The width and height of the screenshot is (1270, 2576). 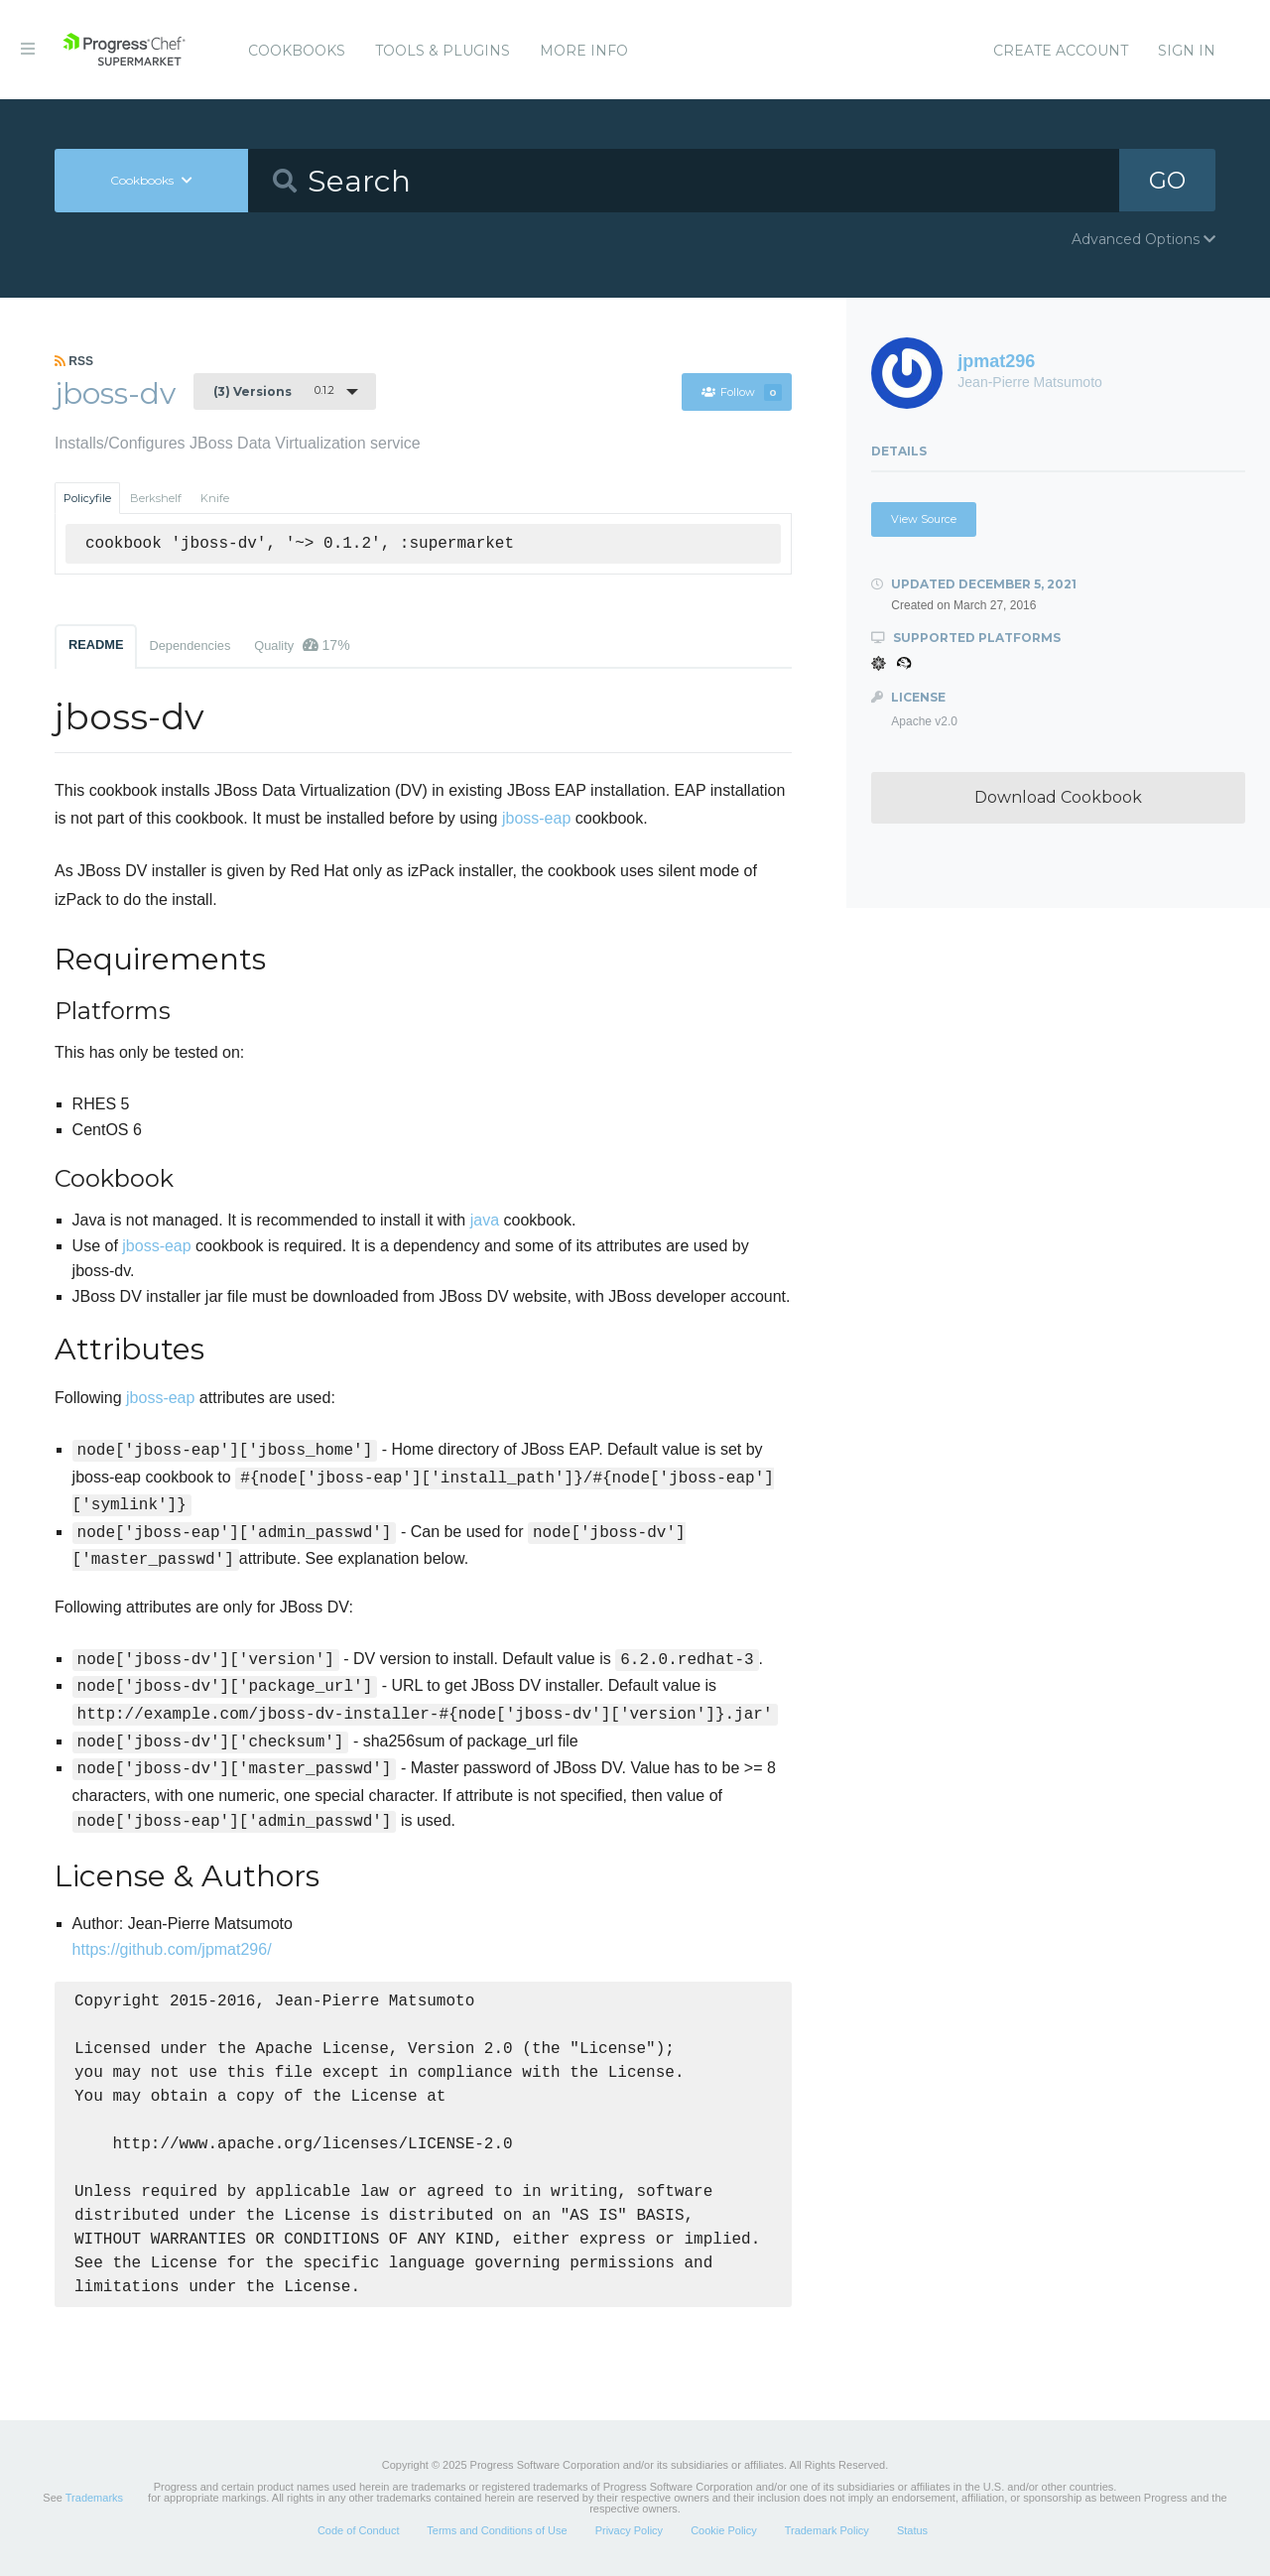 I want to click on Status, so click(x=912, y=2530).